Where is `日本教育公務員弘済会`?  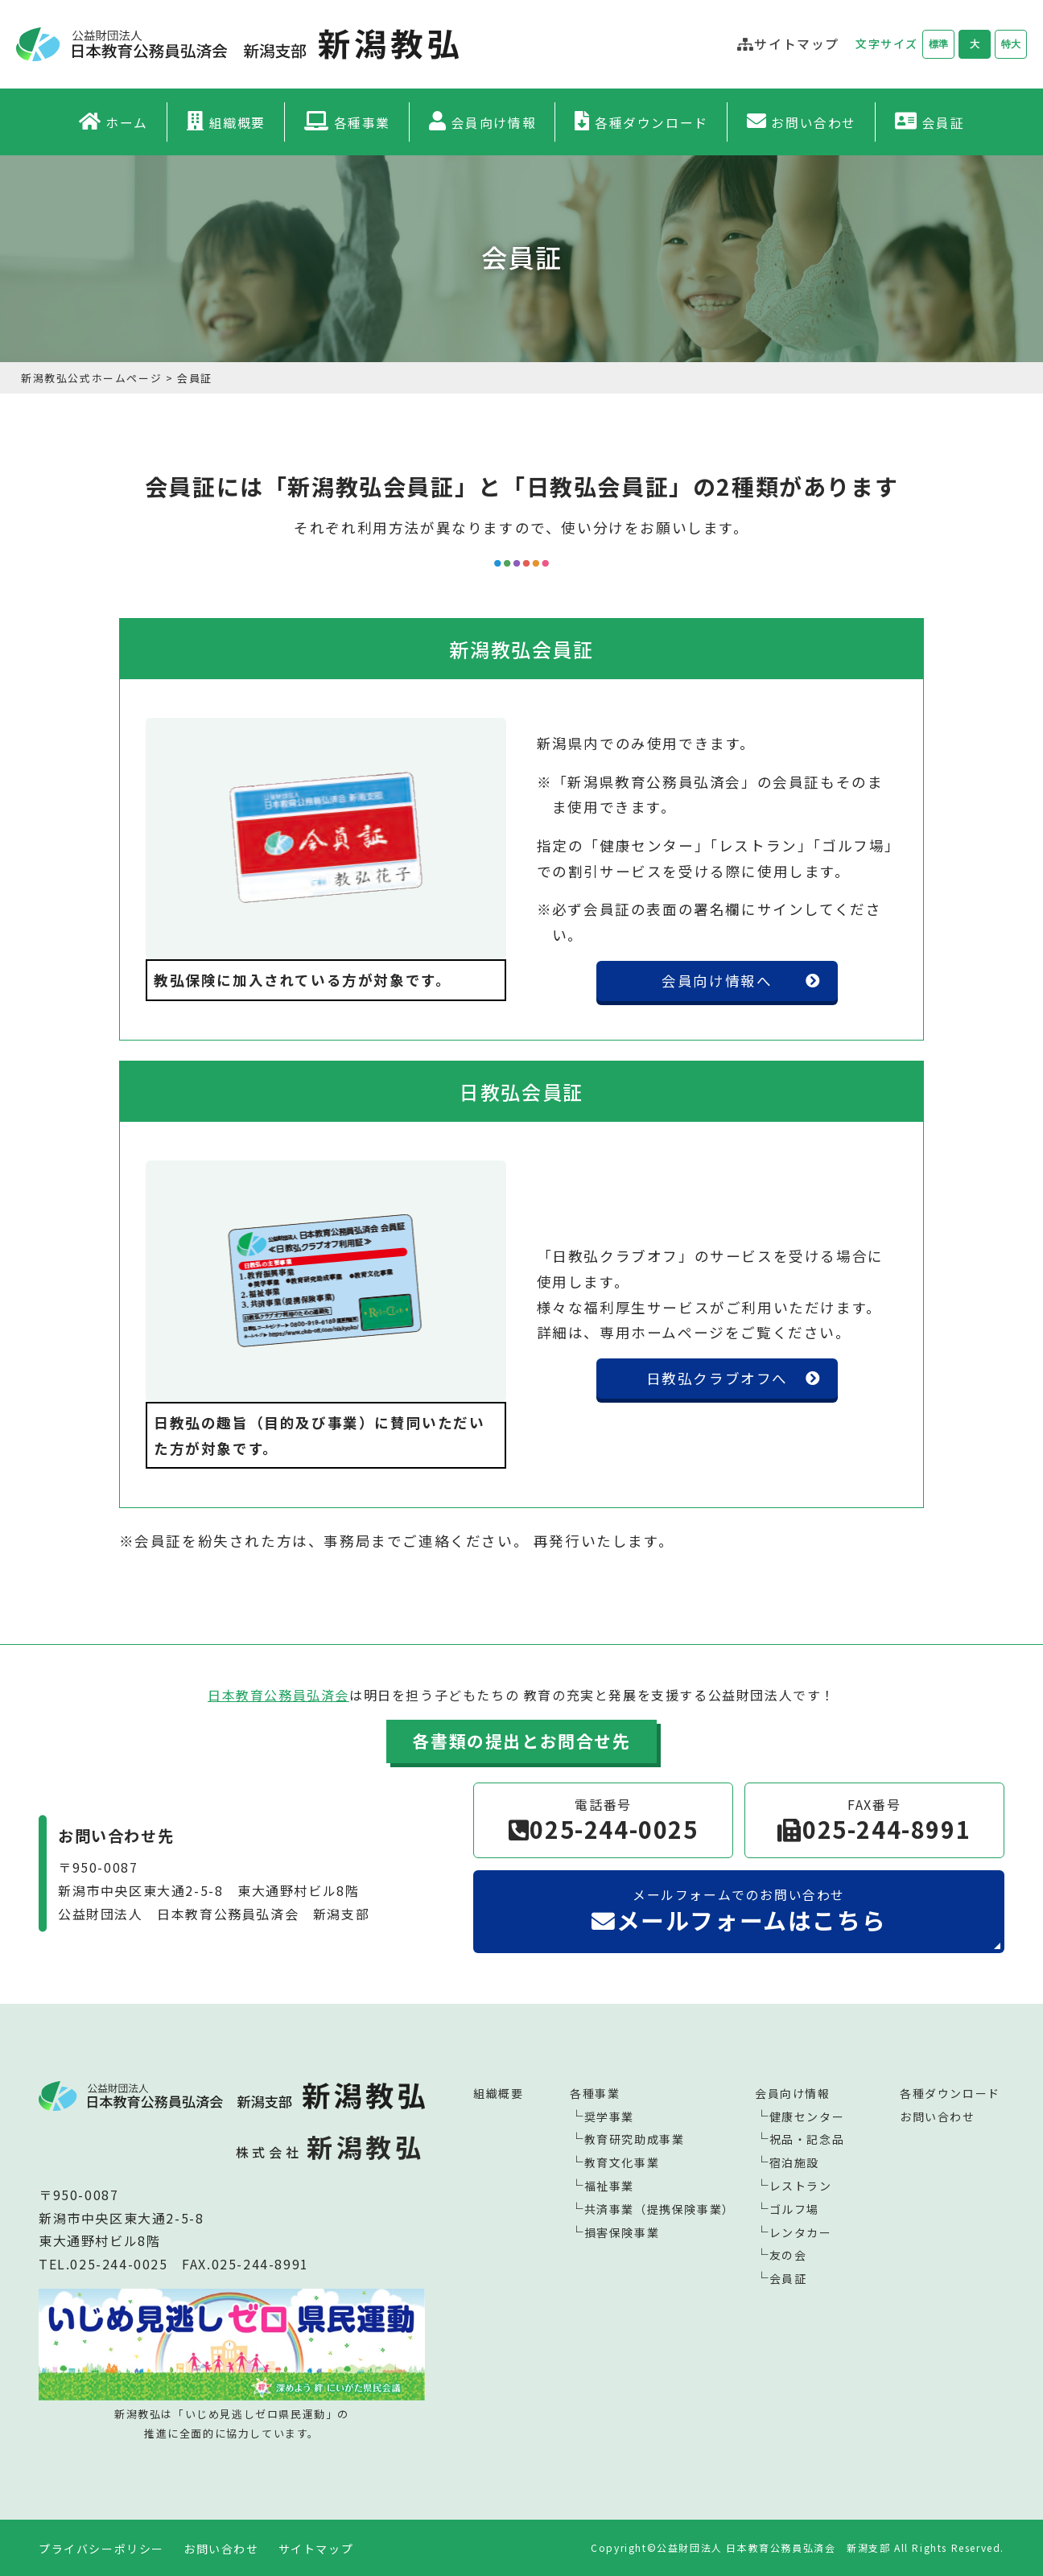
日本教育公務員弘済会 is located at coordinates (278, 1694).